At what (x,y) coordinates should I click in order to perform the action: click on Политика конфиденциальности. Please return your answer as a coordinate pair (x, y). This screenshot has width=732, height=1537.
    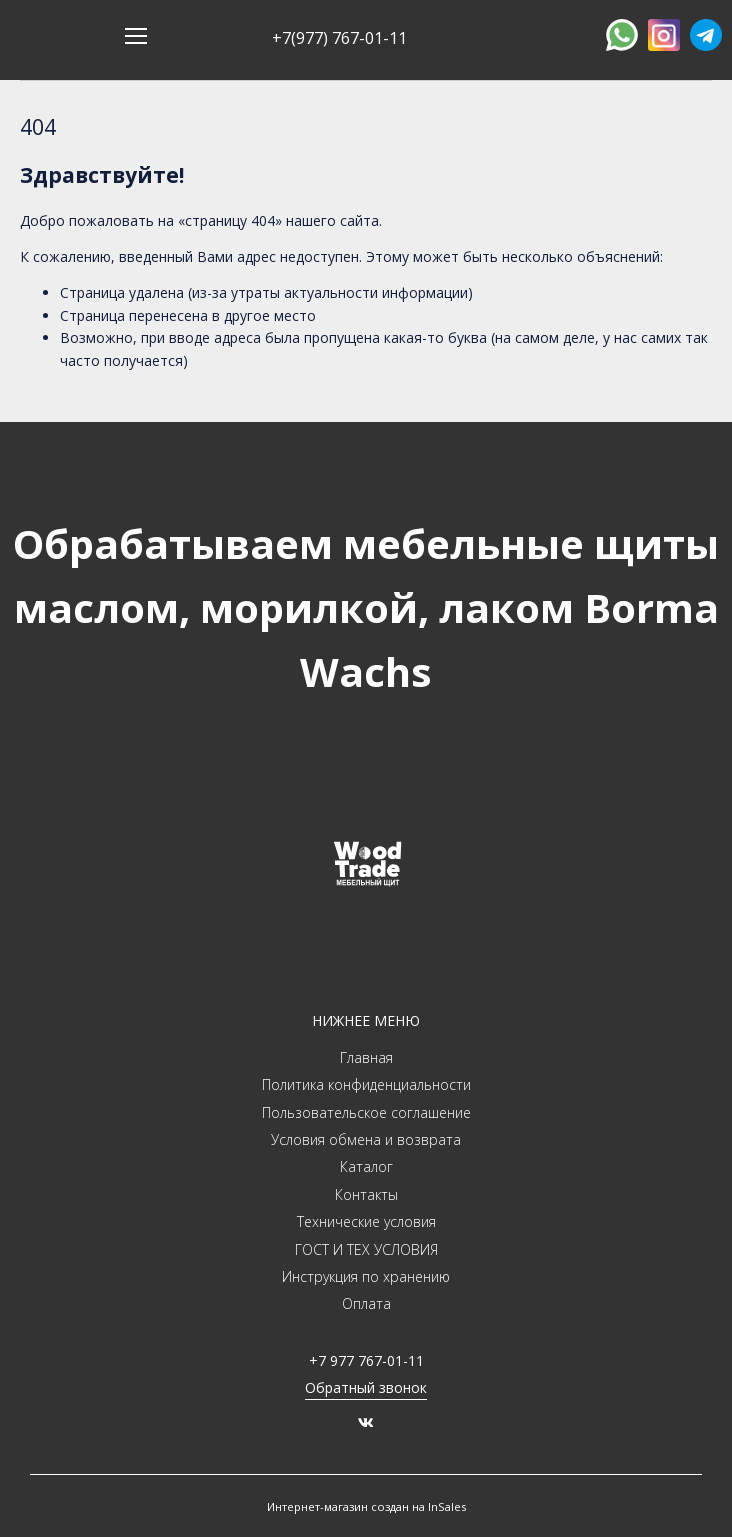
    Looking at the image, I should click on (366, 1084).